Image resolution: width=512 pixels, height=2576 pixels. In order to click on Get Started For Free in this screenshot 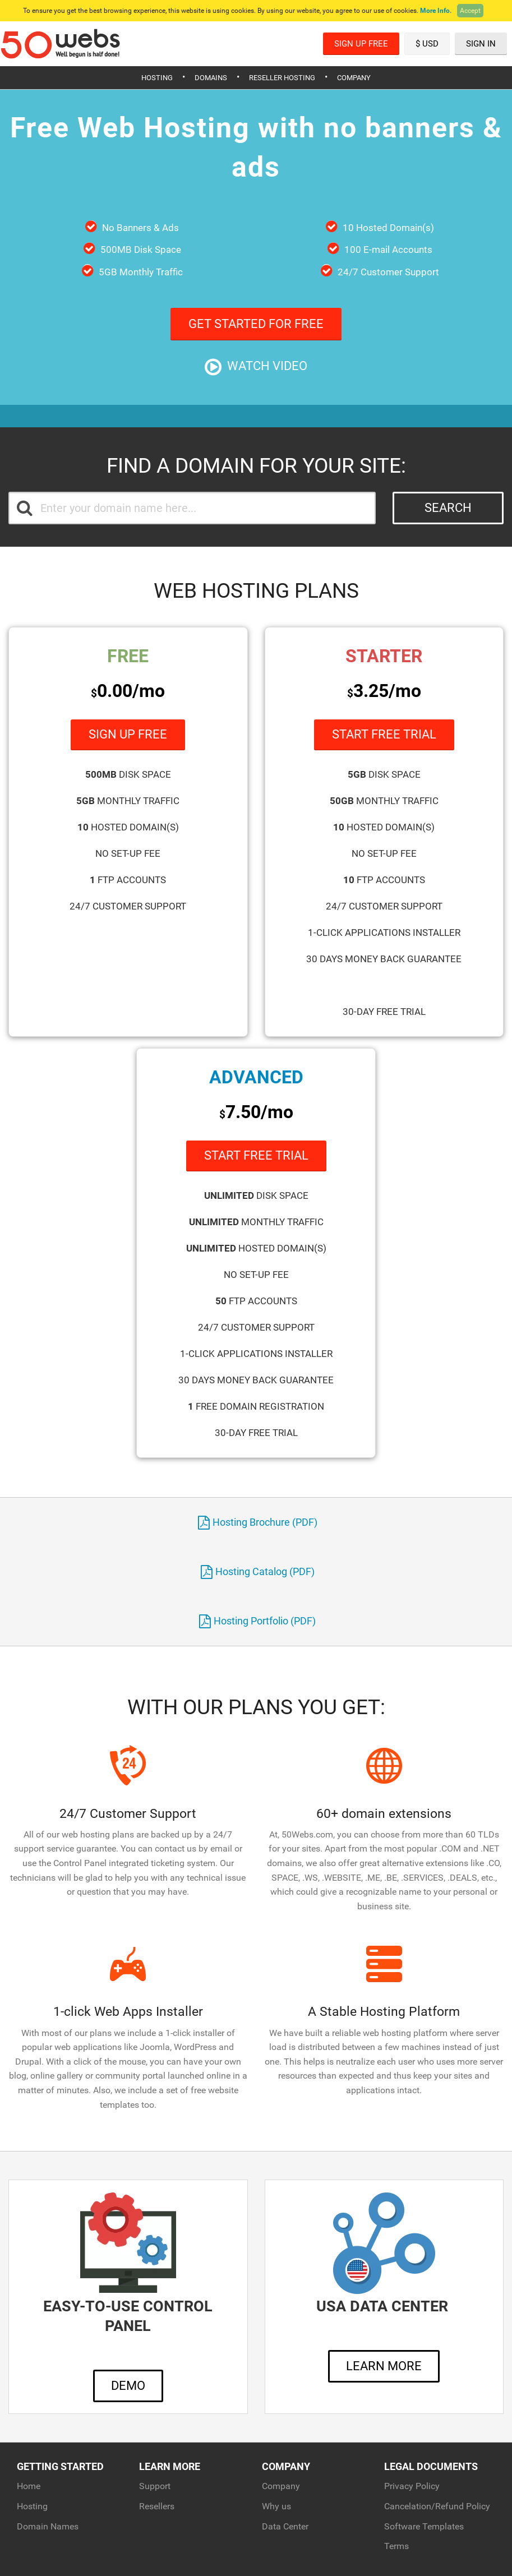, I will do `click(256, 324)`.